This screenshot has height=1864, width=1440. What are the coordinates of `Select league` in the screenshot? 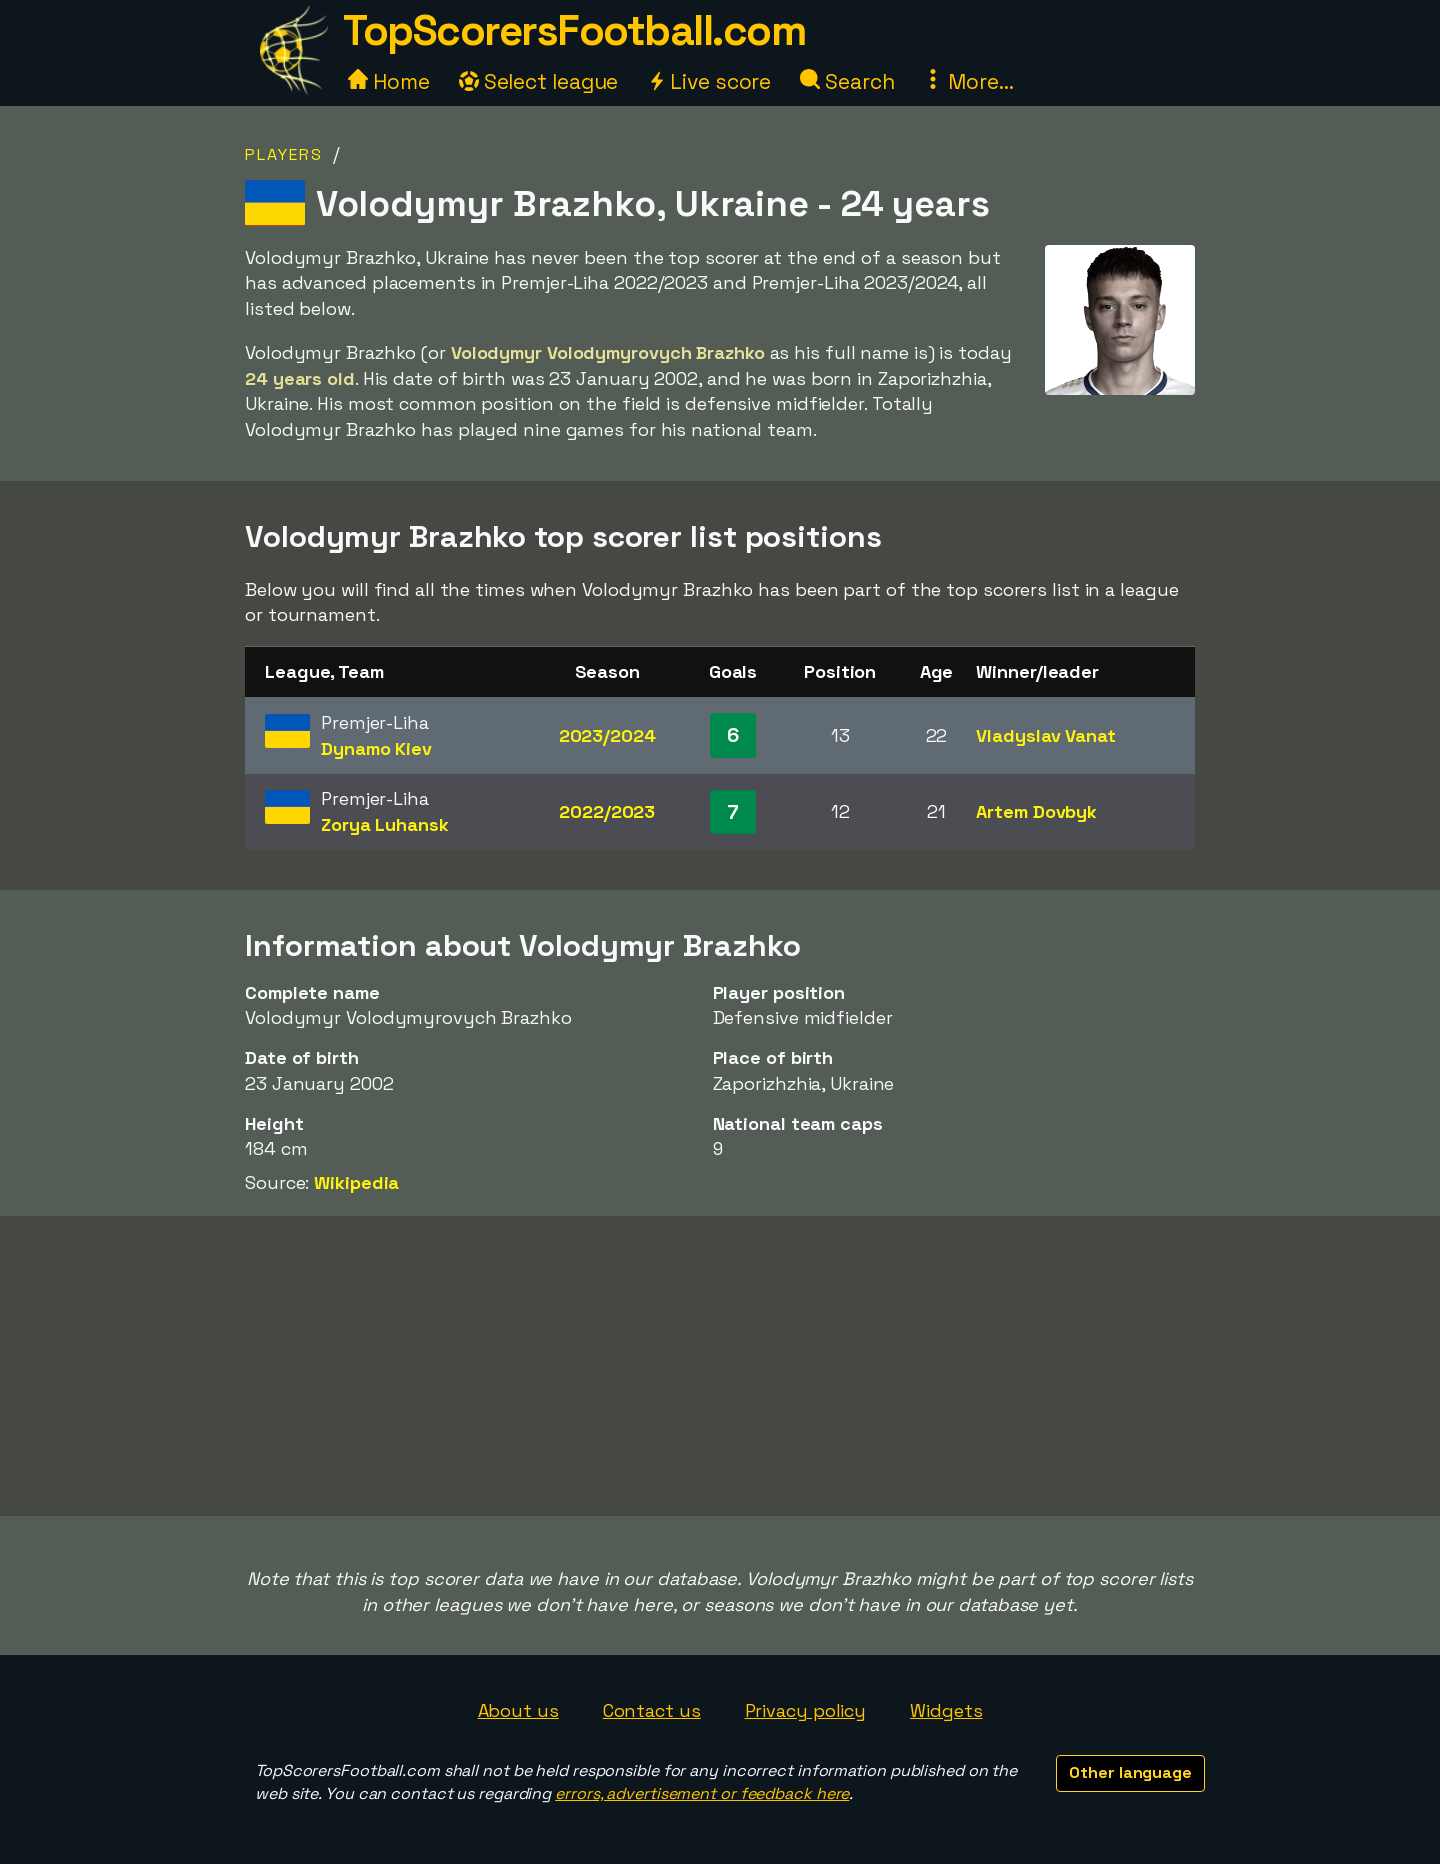 It's located at (539, 81).